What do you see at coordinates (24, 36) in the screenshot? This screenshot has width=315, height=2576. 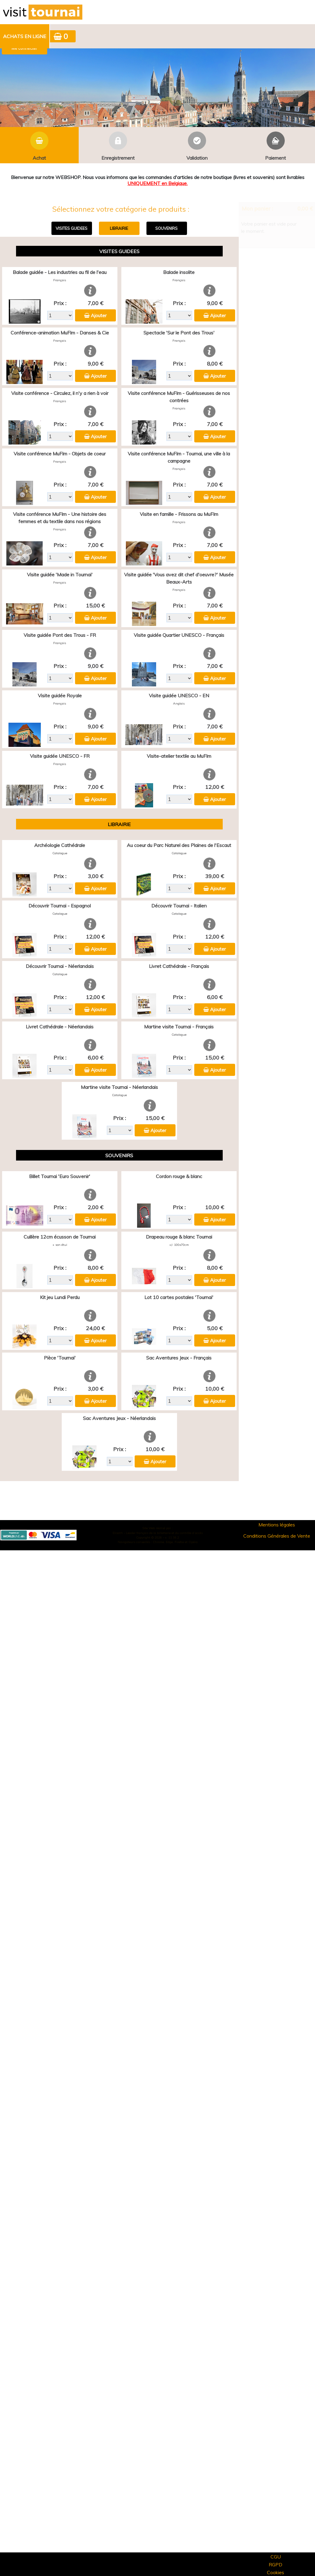 I see `Achats en ligne` at bounding box center [24, 36].